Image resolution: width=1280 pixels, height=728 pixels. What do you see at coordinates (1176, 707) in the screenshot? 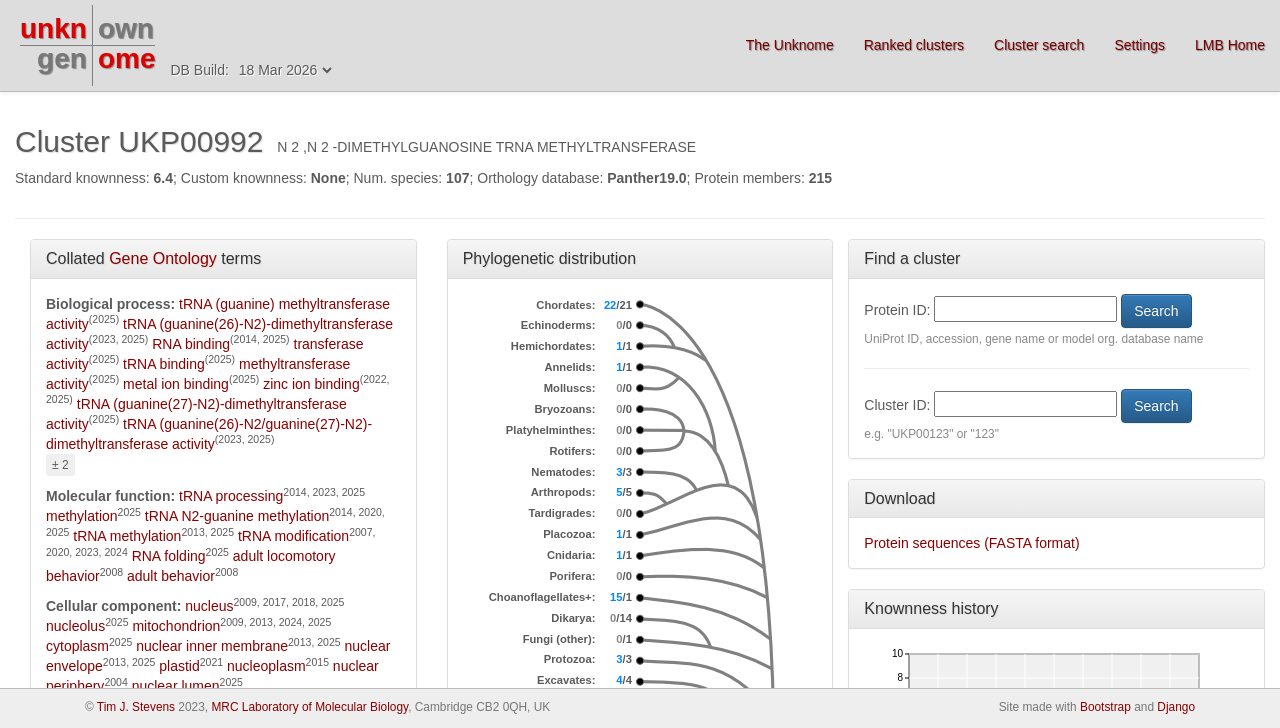
I see `Django` at bounding box center [1176, 707].